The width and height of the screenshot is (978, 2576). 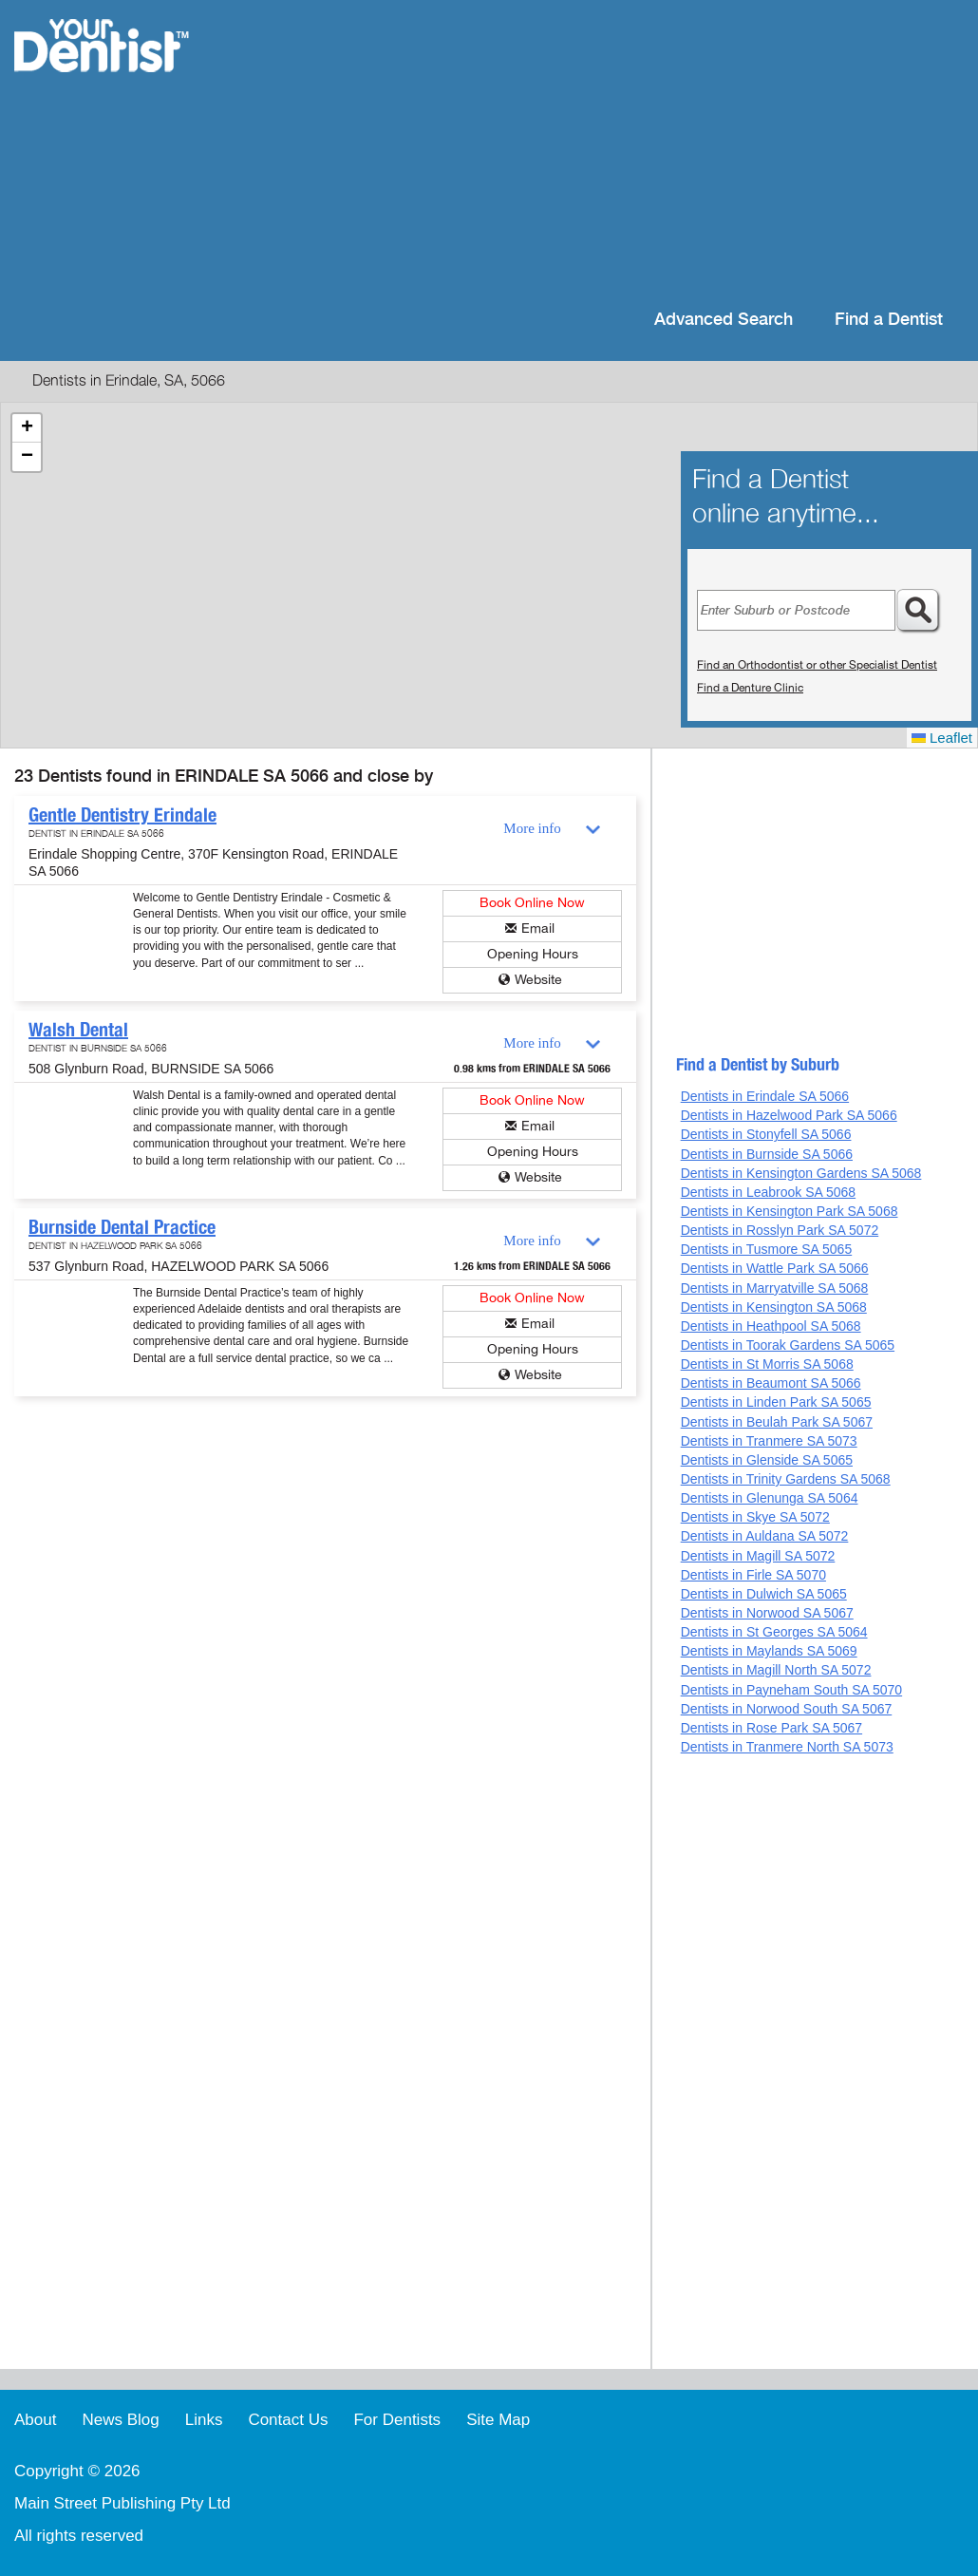 I want to click on Opening Hours, so click(x=532, y=954).